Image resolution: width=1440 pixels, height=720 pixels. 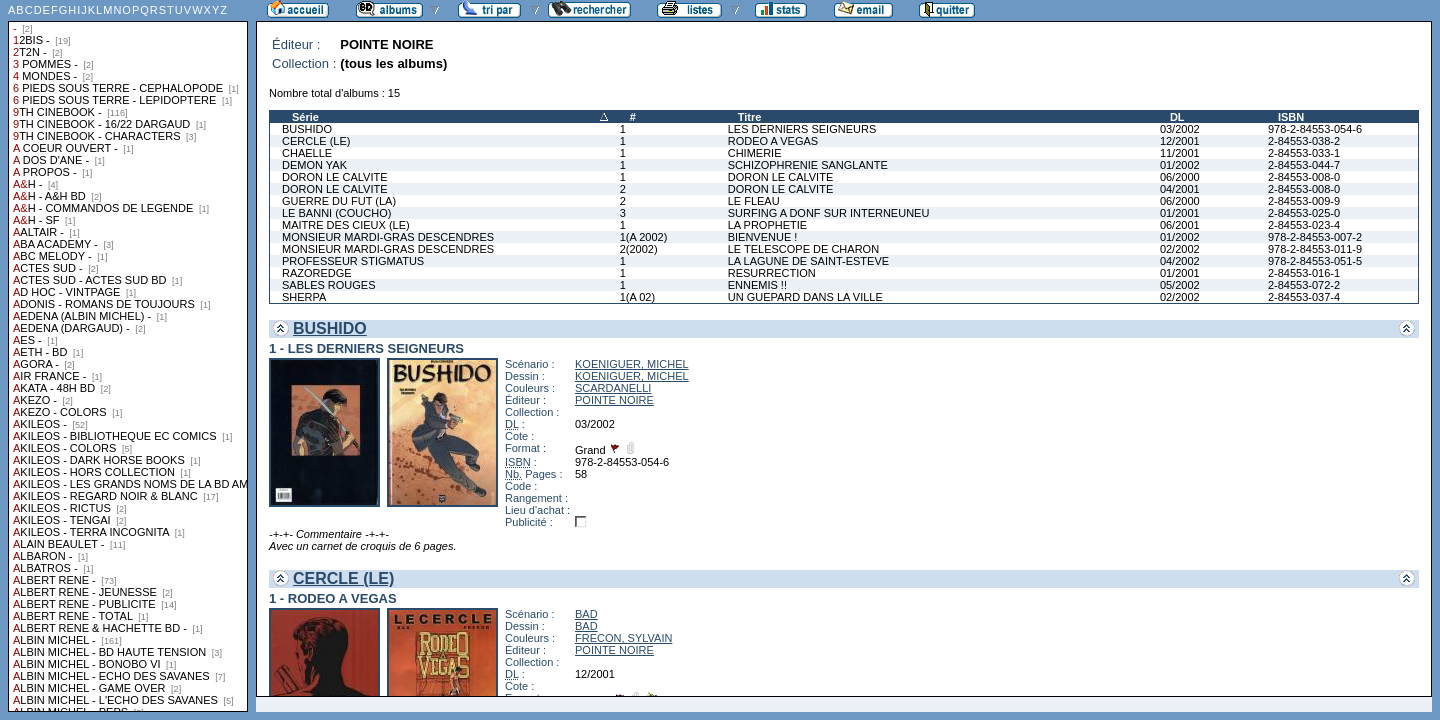 I want to click on LA LAGUNE DE SAINT-ESTEVE, so click(x=808, y=261).